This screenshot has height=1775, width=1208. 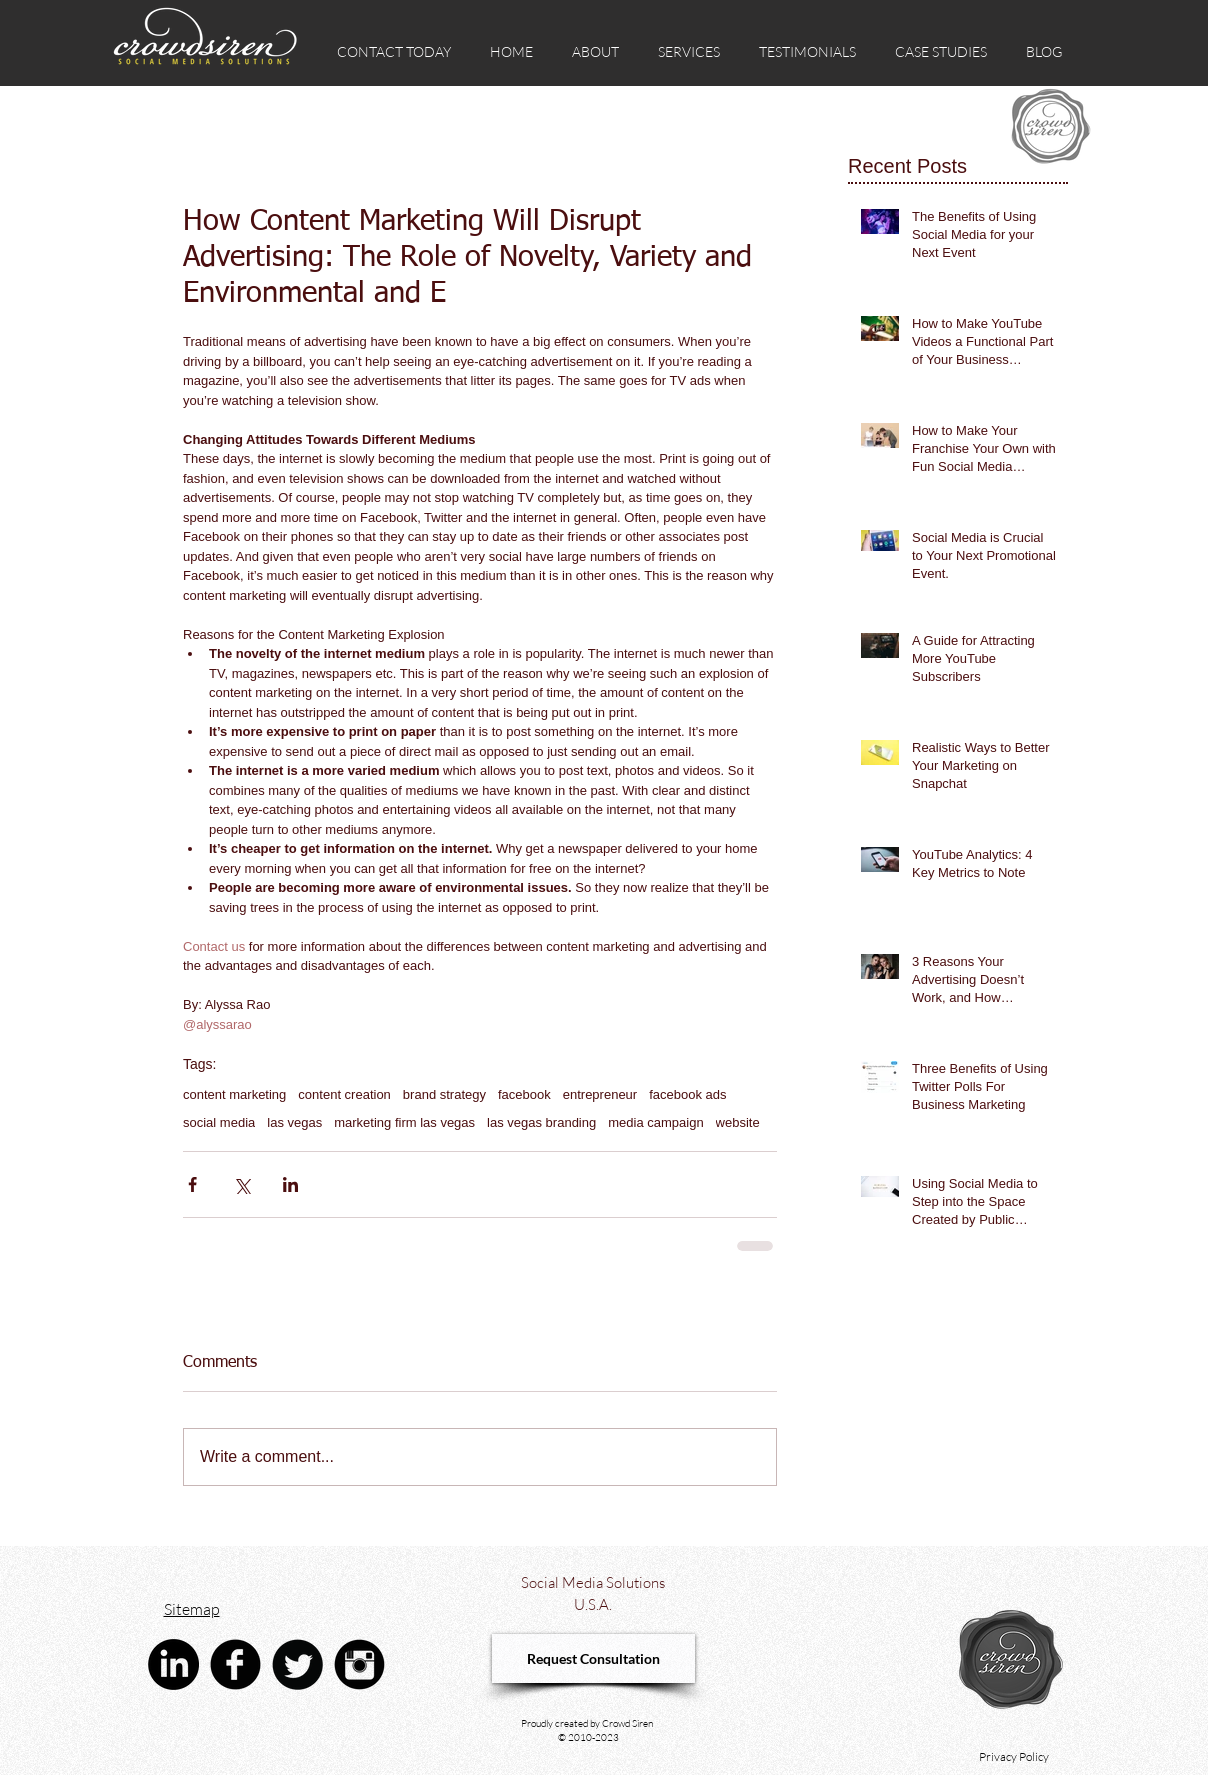 What do you see at coordinates (294, 1122) in the screenshot?
I see `las vegas` at bounding box center [294, 1122].